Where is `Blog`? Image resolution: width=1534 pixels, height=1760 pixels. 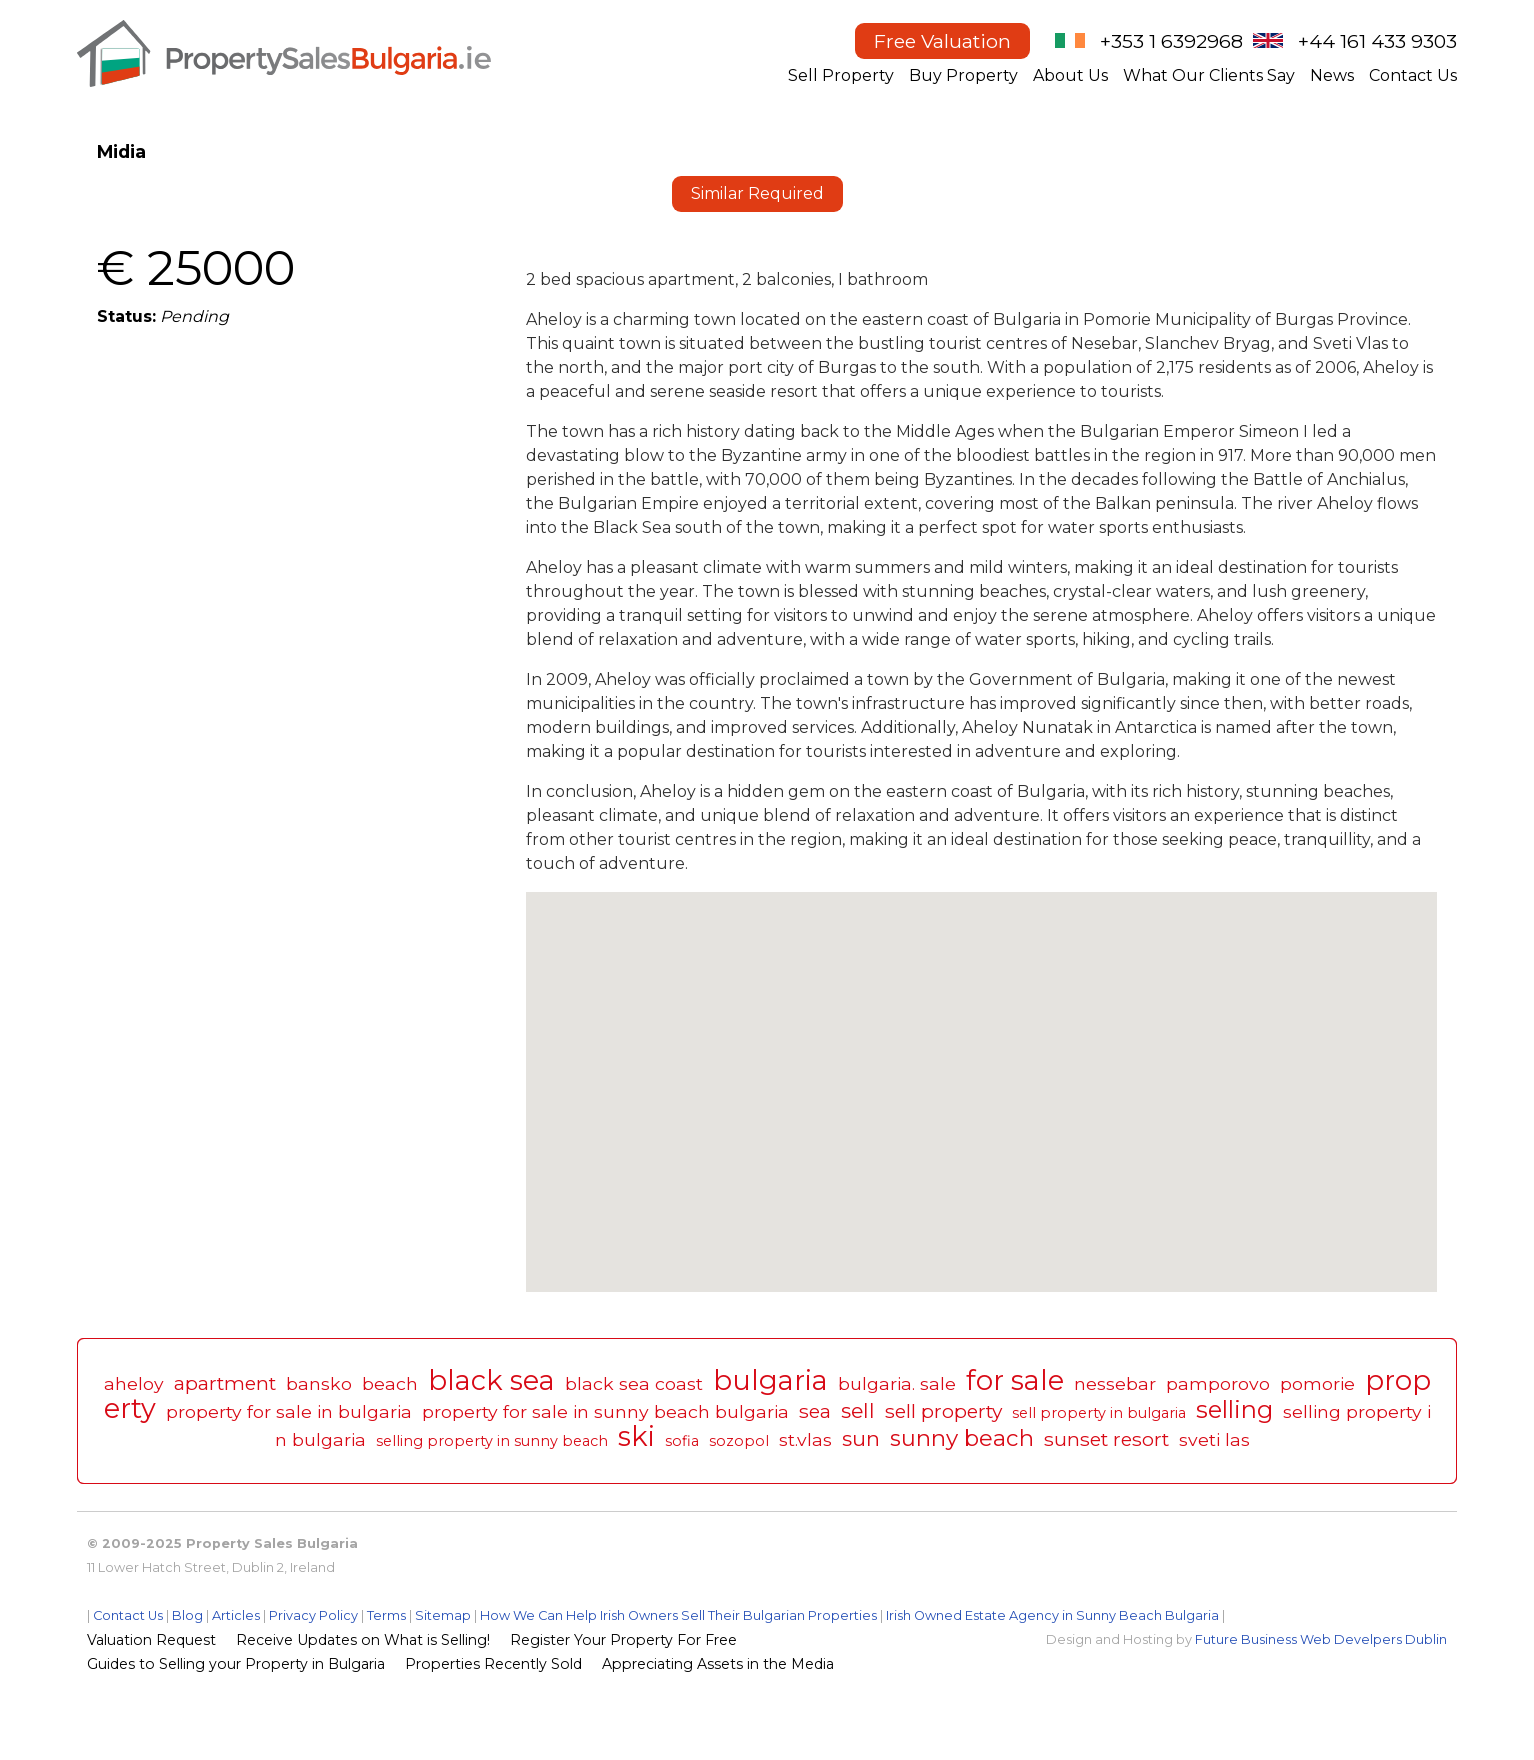
Blog is located at coordinates (187, 1615).